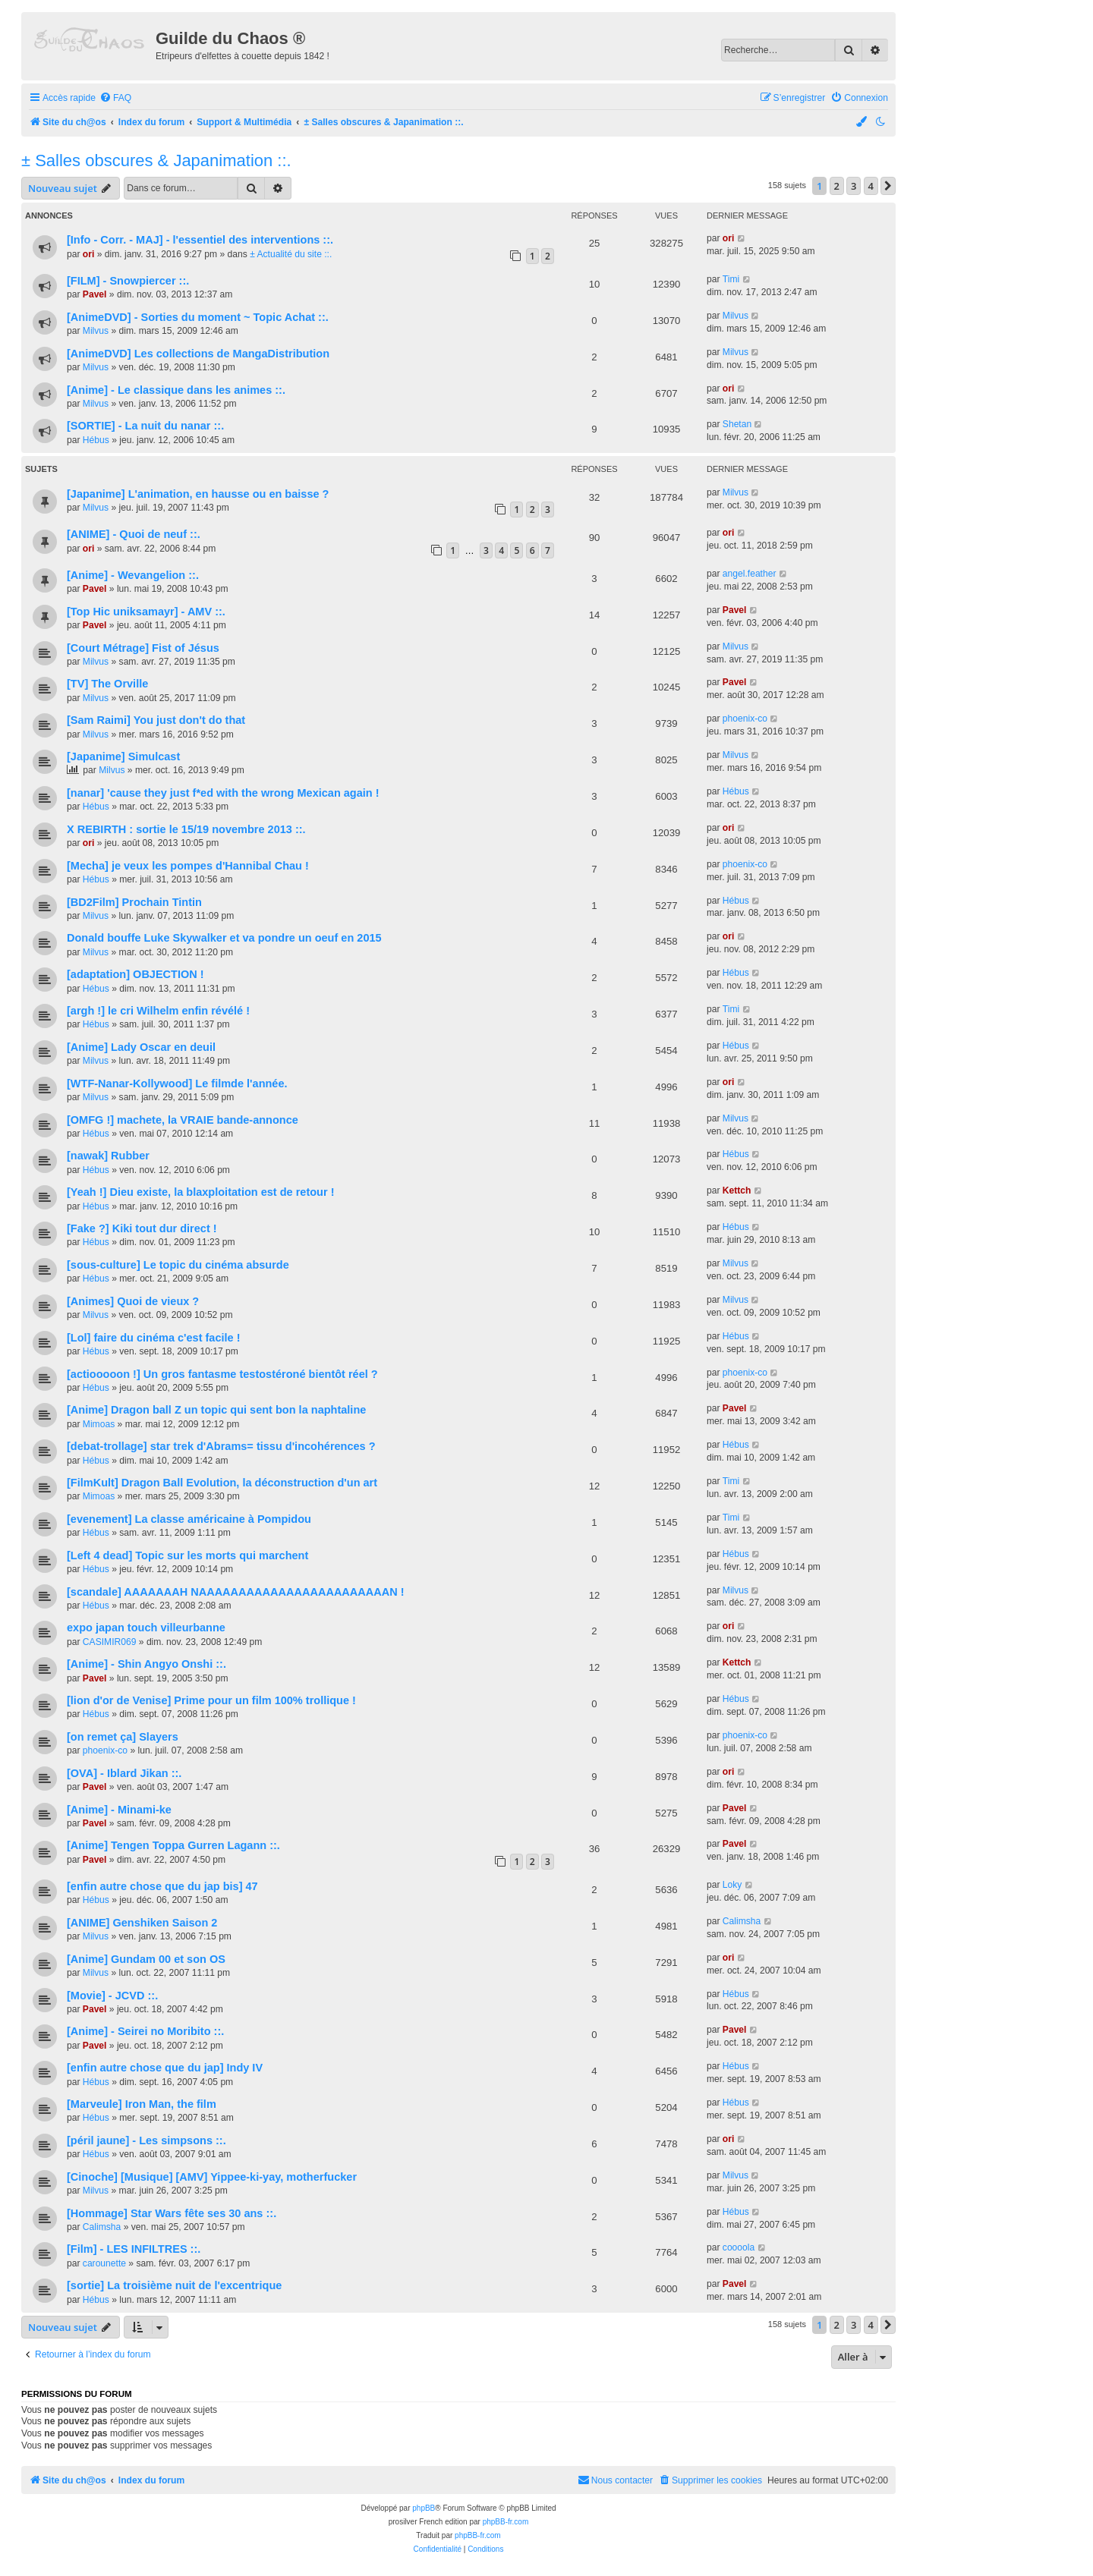 Image resolution: width=1093 pixels, height=2576 pixels. I want to click on [Anime] Dragon ball Z un topic qui sent bon la naphtaline, so click(216, 1410).